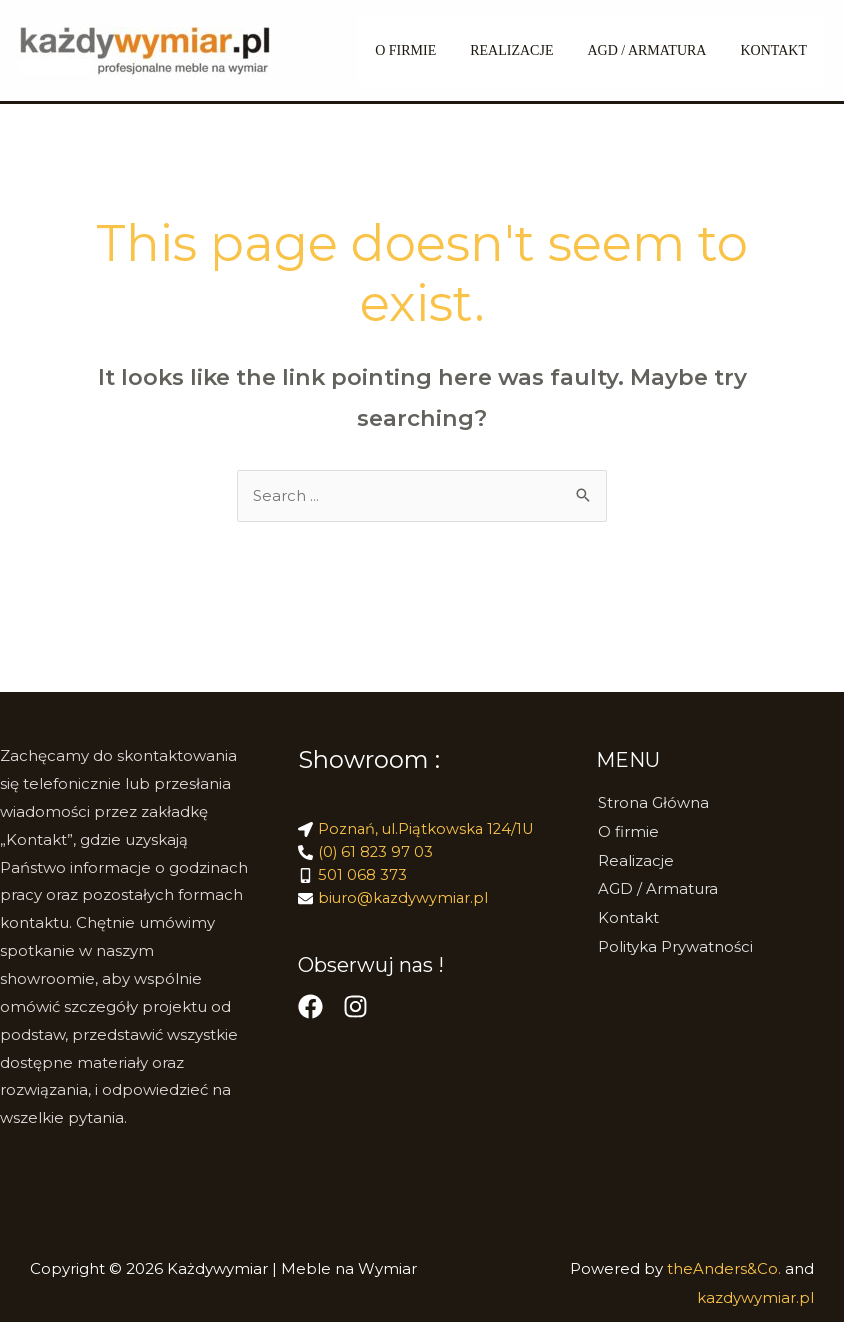 The width and height of the screenshot is (844, 1322). I want to click on kazdywymiar.pl, so click(755, 1297).